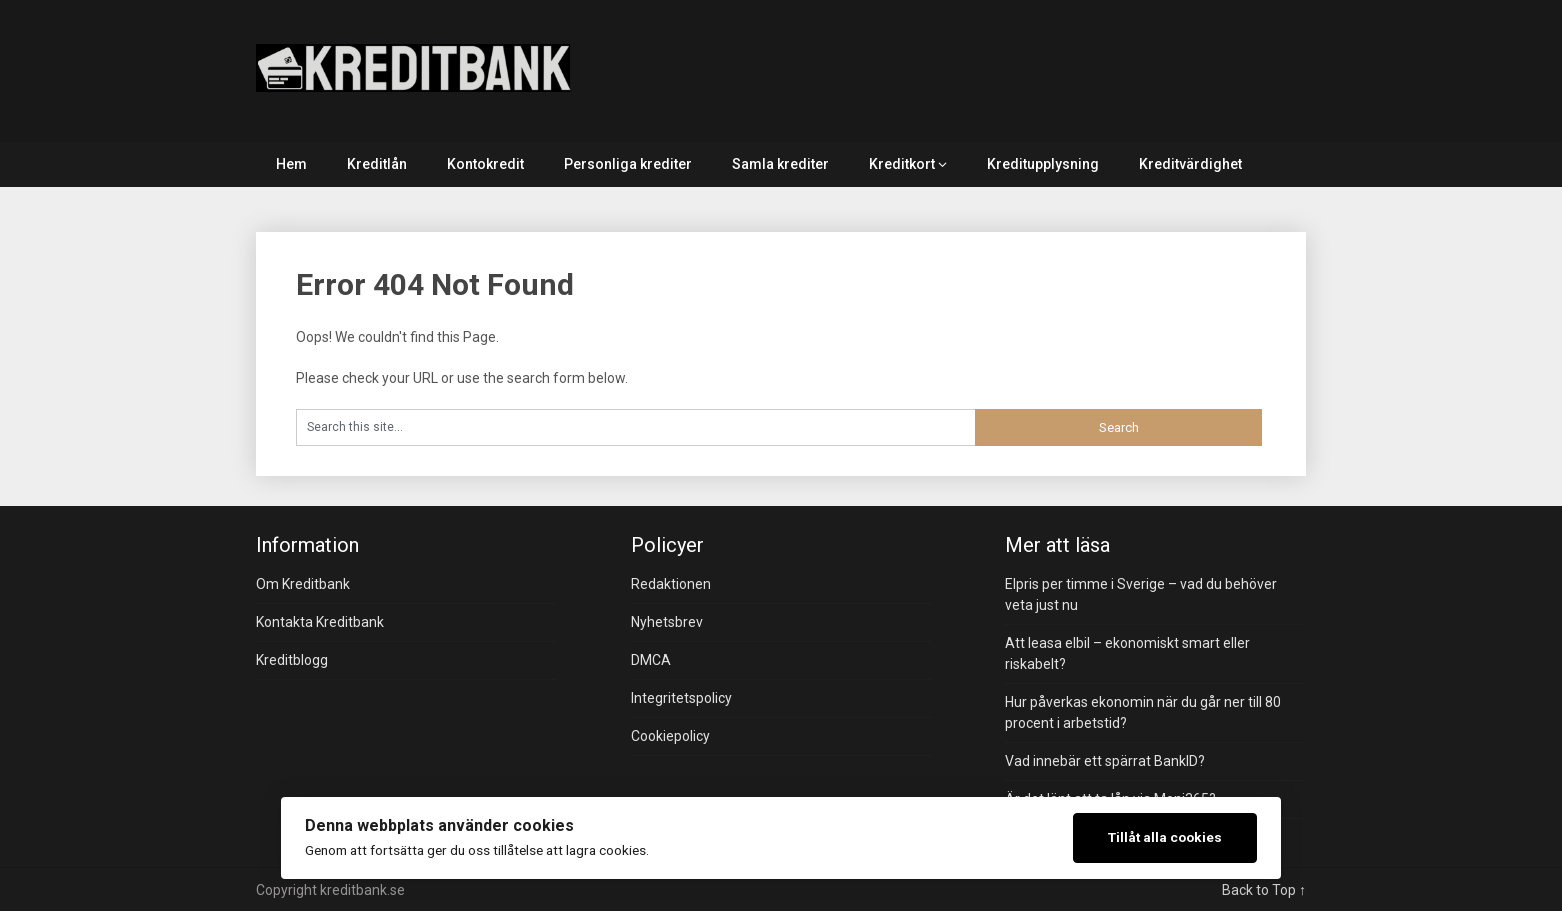  Describe the element at coordinates (377, 164) in the screenshot. I see `Kreditlån` at that location.